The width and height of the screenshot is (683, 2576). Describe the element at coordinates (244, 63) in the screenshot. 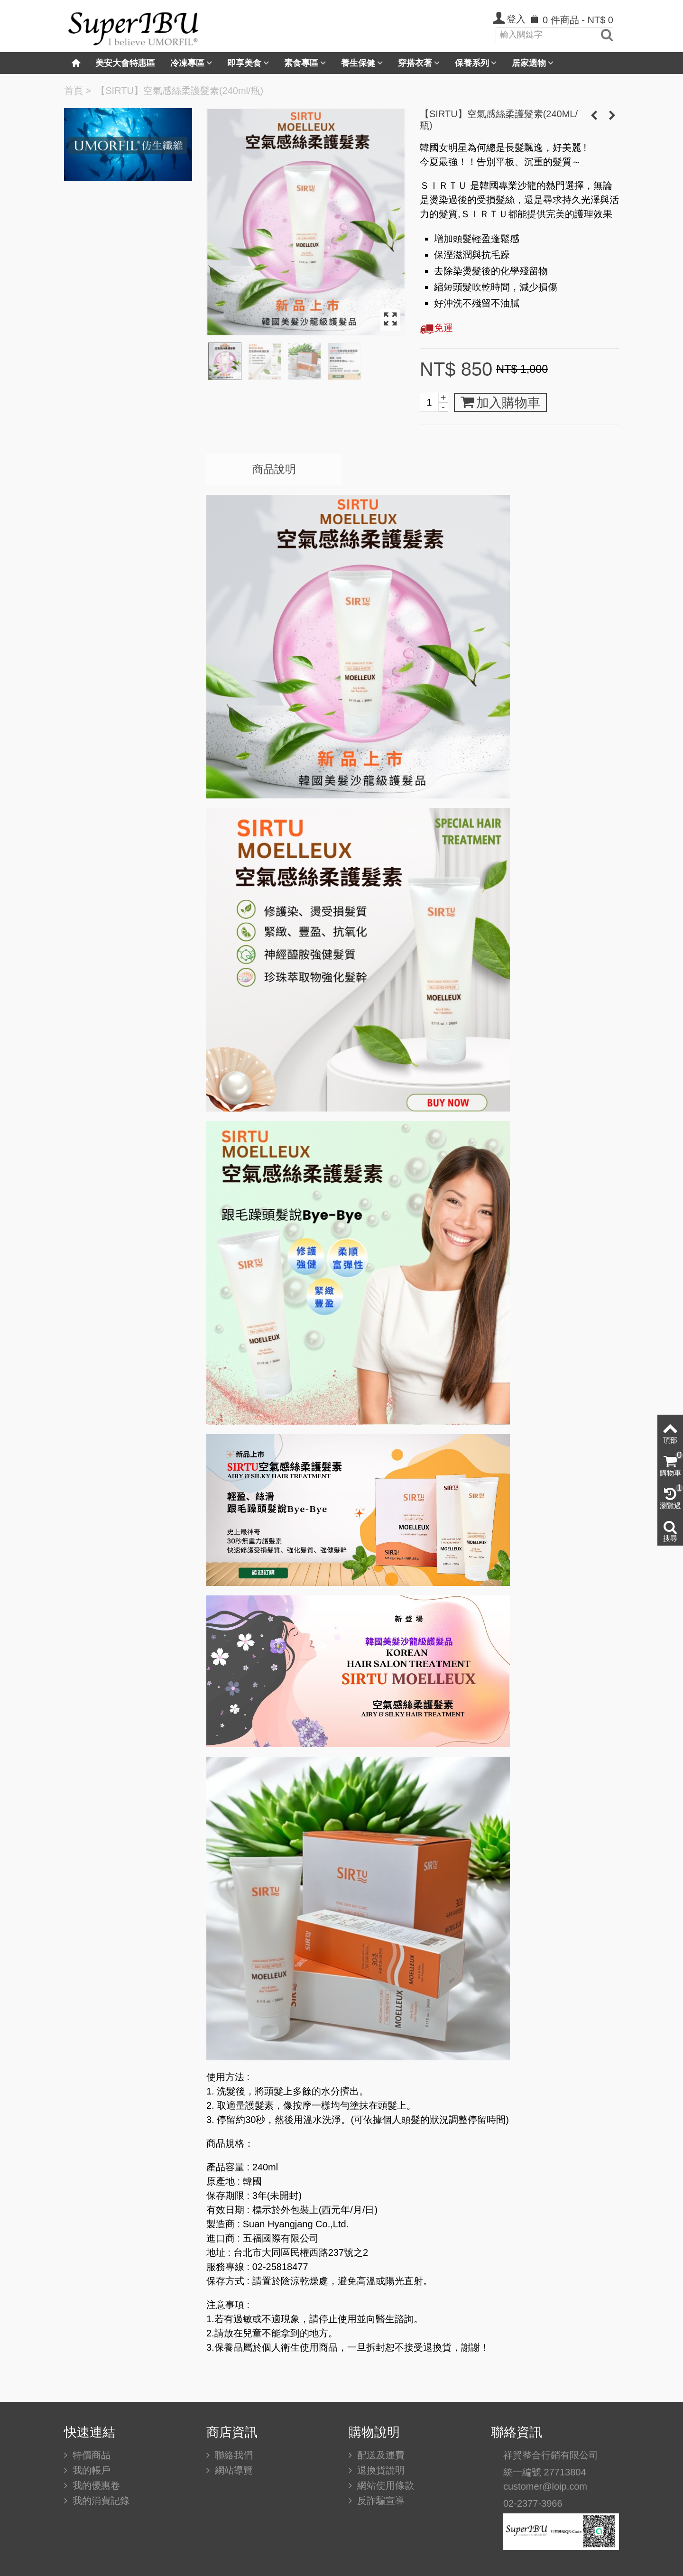

I see `即享美食` at that location.